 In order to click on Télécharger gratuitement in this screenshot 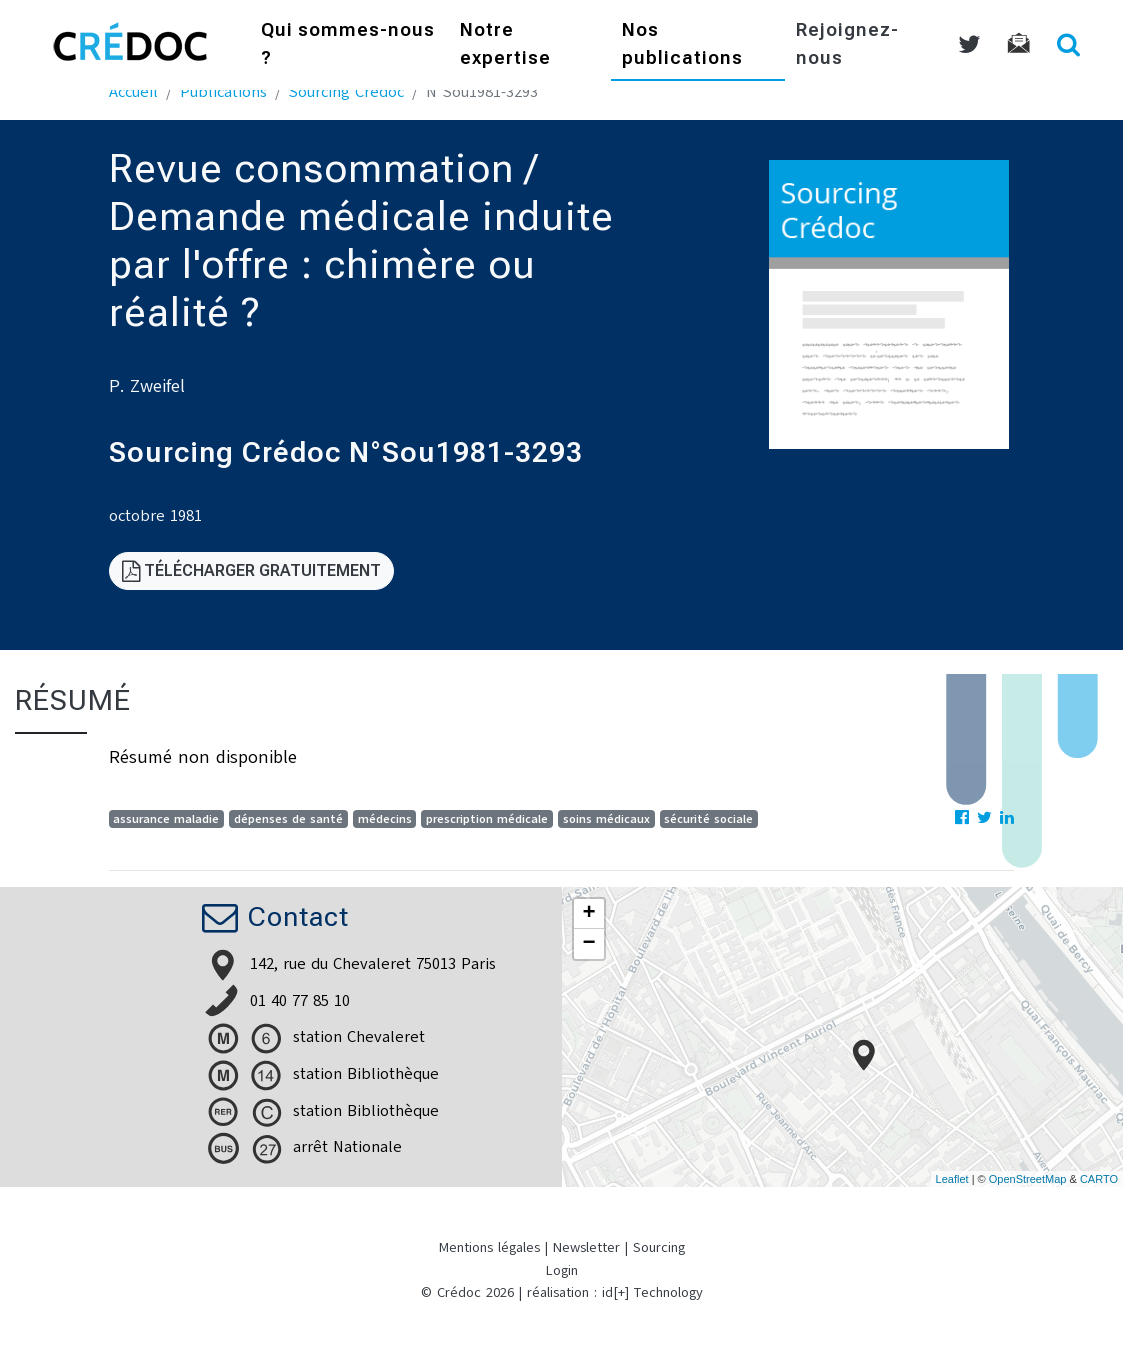, I will do `click(251, 570)`.